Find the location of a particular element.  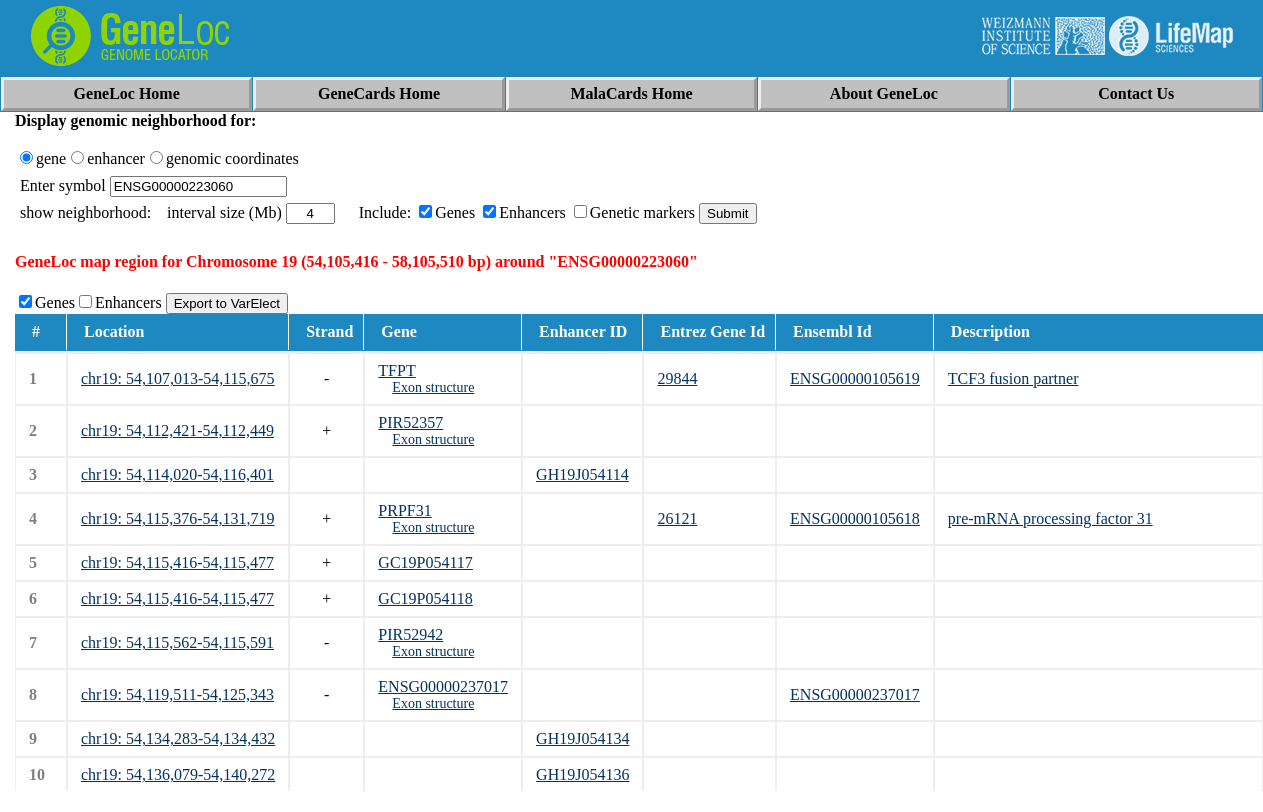

PIR52357 is located at coordinates (410, 422).